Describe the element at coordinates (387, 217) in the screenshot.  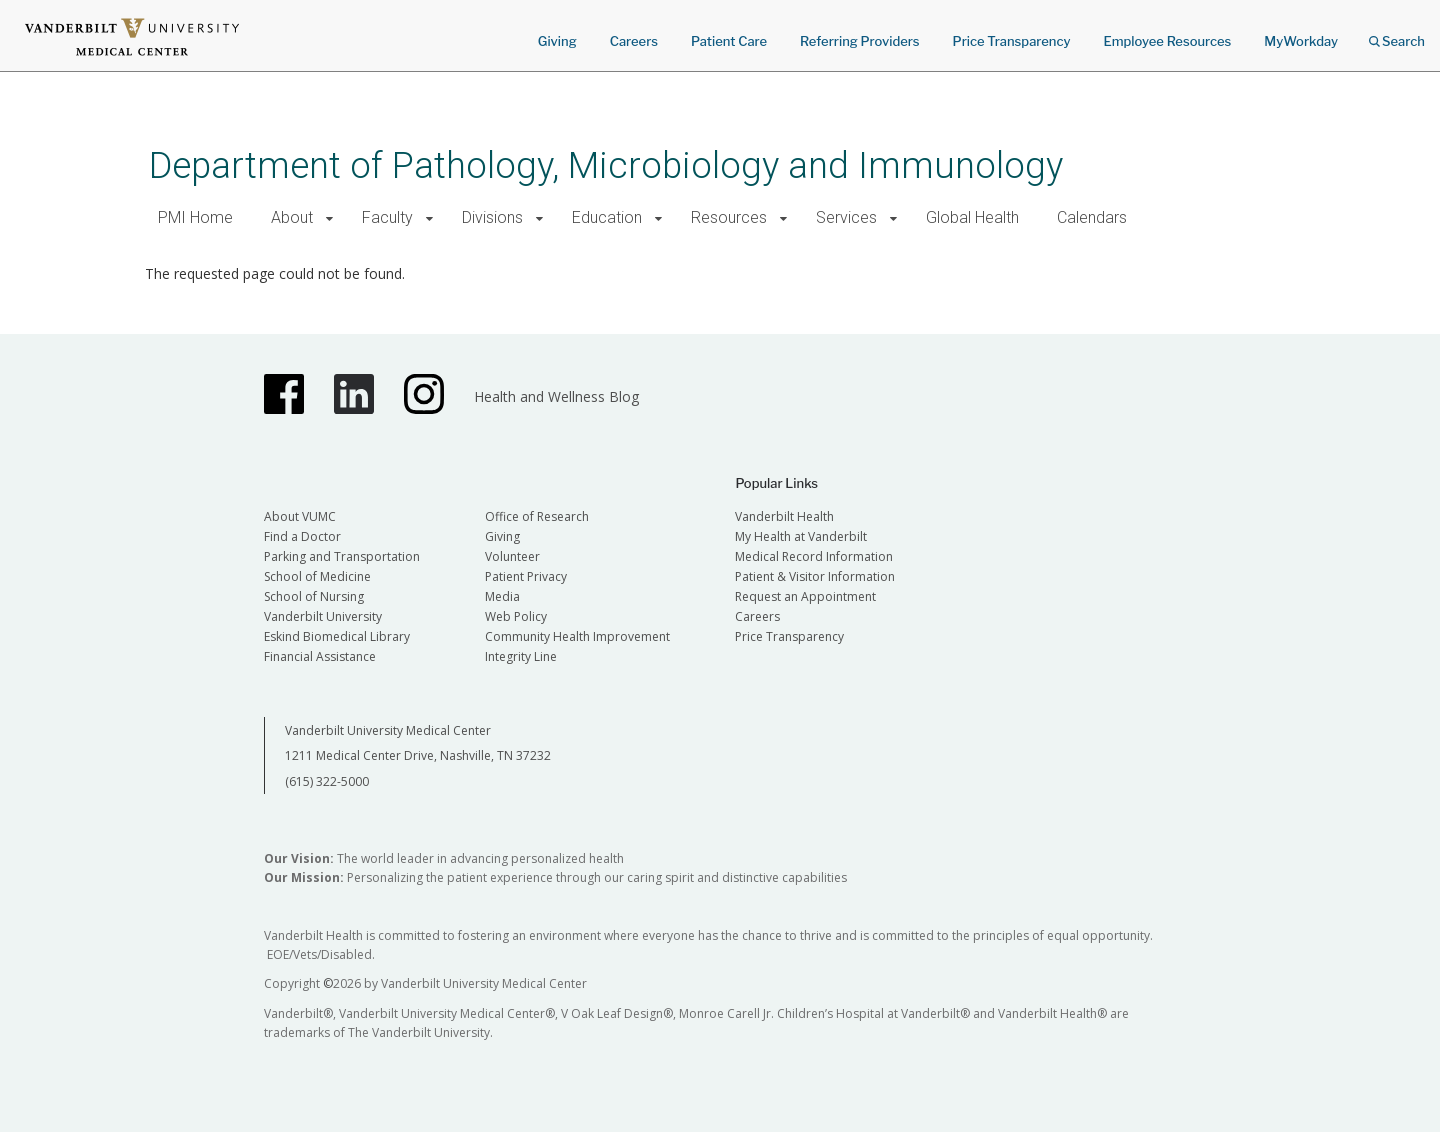
I see `Faculty` at that location.